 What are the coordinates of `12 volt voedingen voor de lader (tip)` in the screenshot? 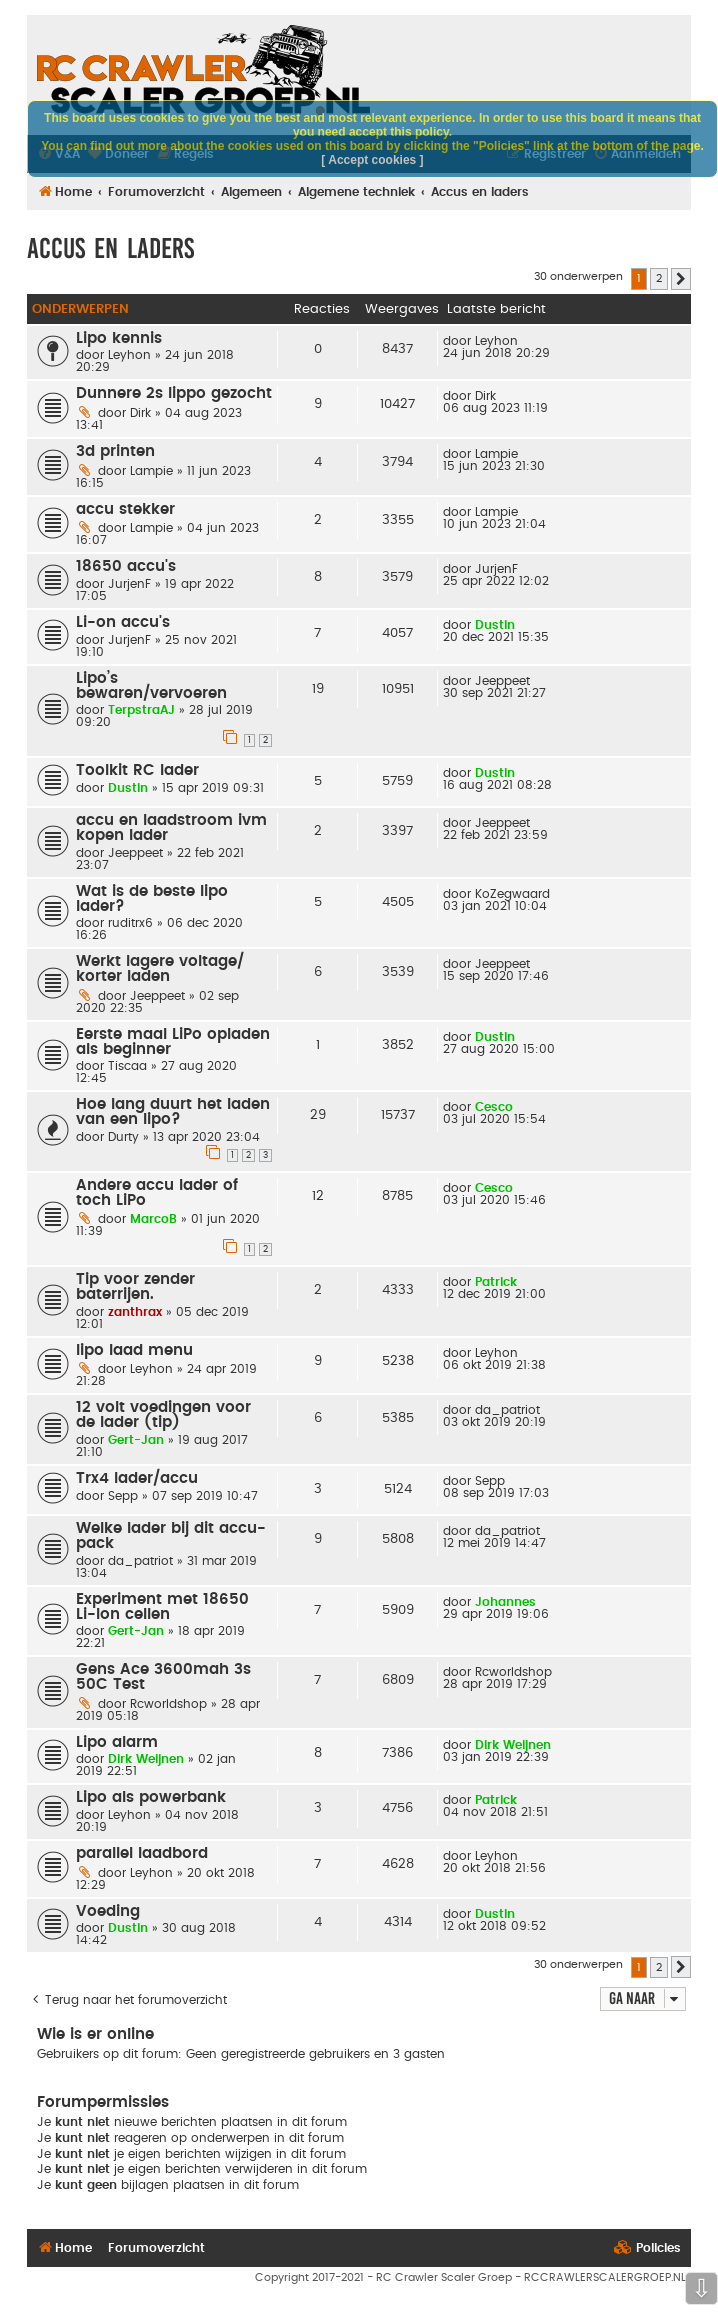 It's located at (163, 1415).